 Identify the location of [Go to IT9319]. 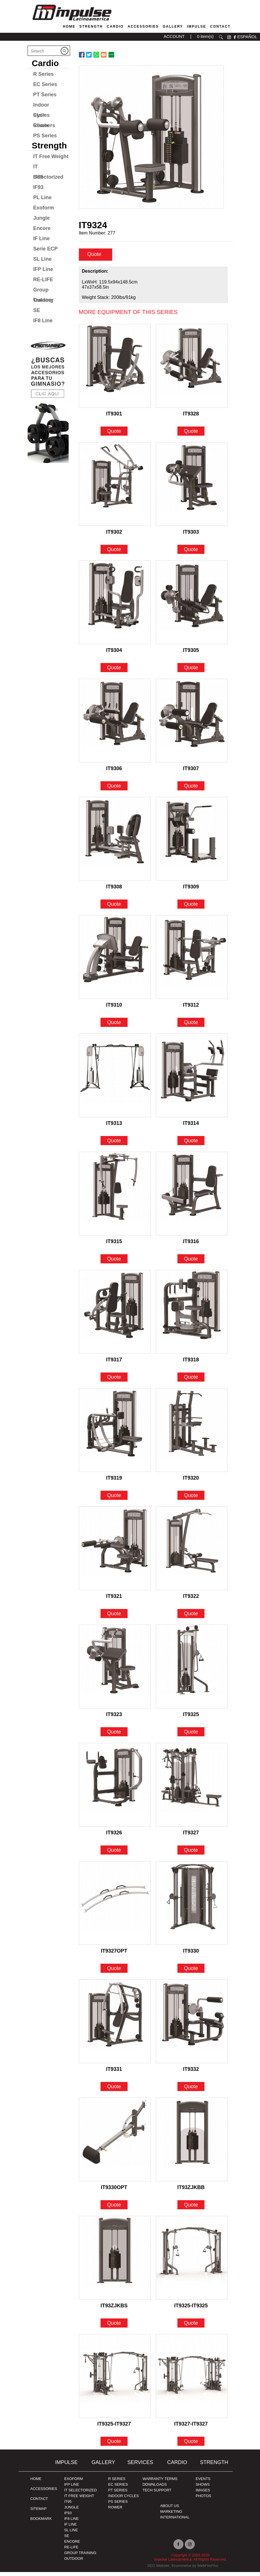
(115, 1434).